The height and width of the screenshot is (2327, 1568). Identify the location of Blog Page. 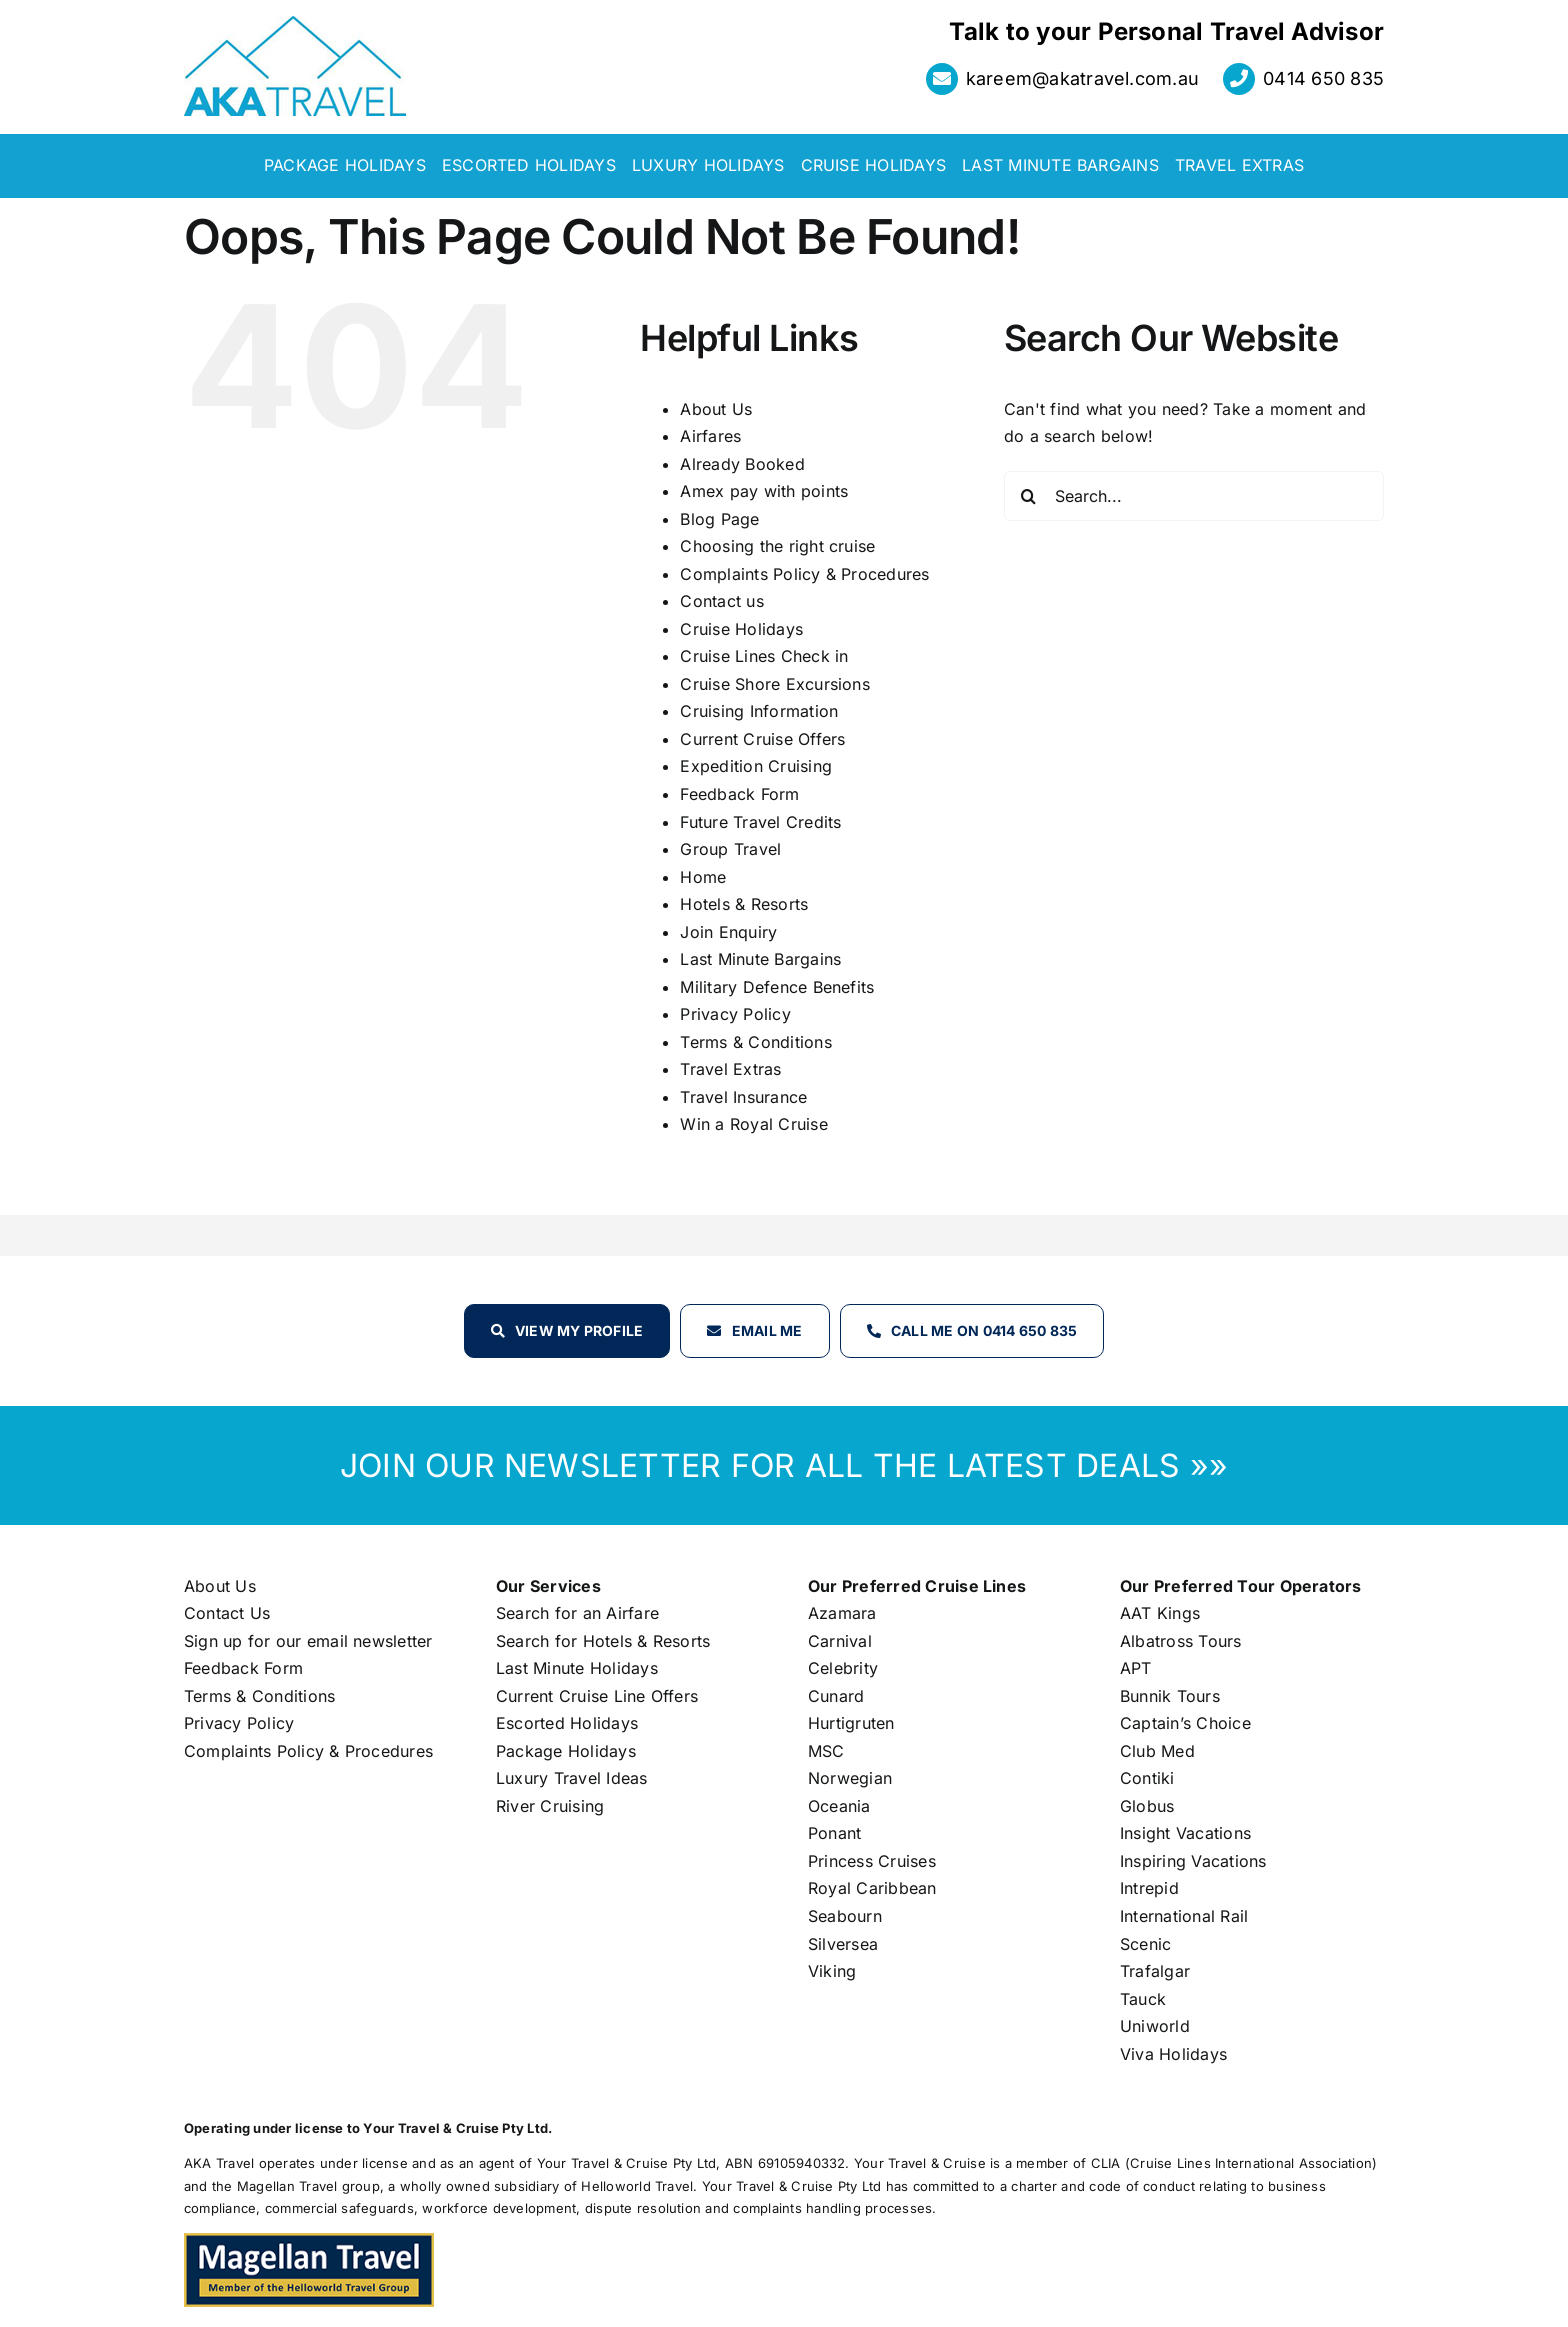
(719, 519).